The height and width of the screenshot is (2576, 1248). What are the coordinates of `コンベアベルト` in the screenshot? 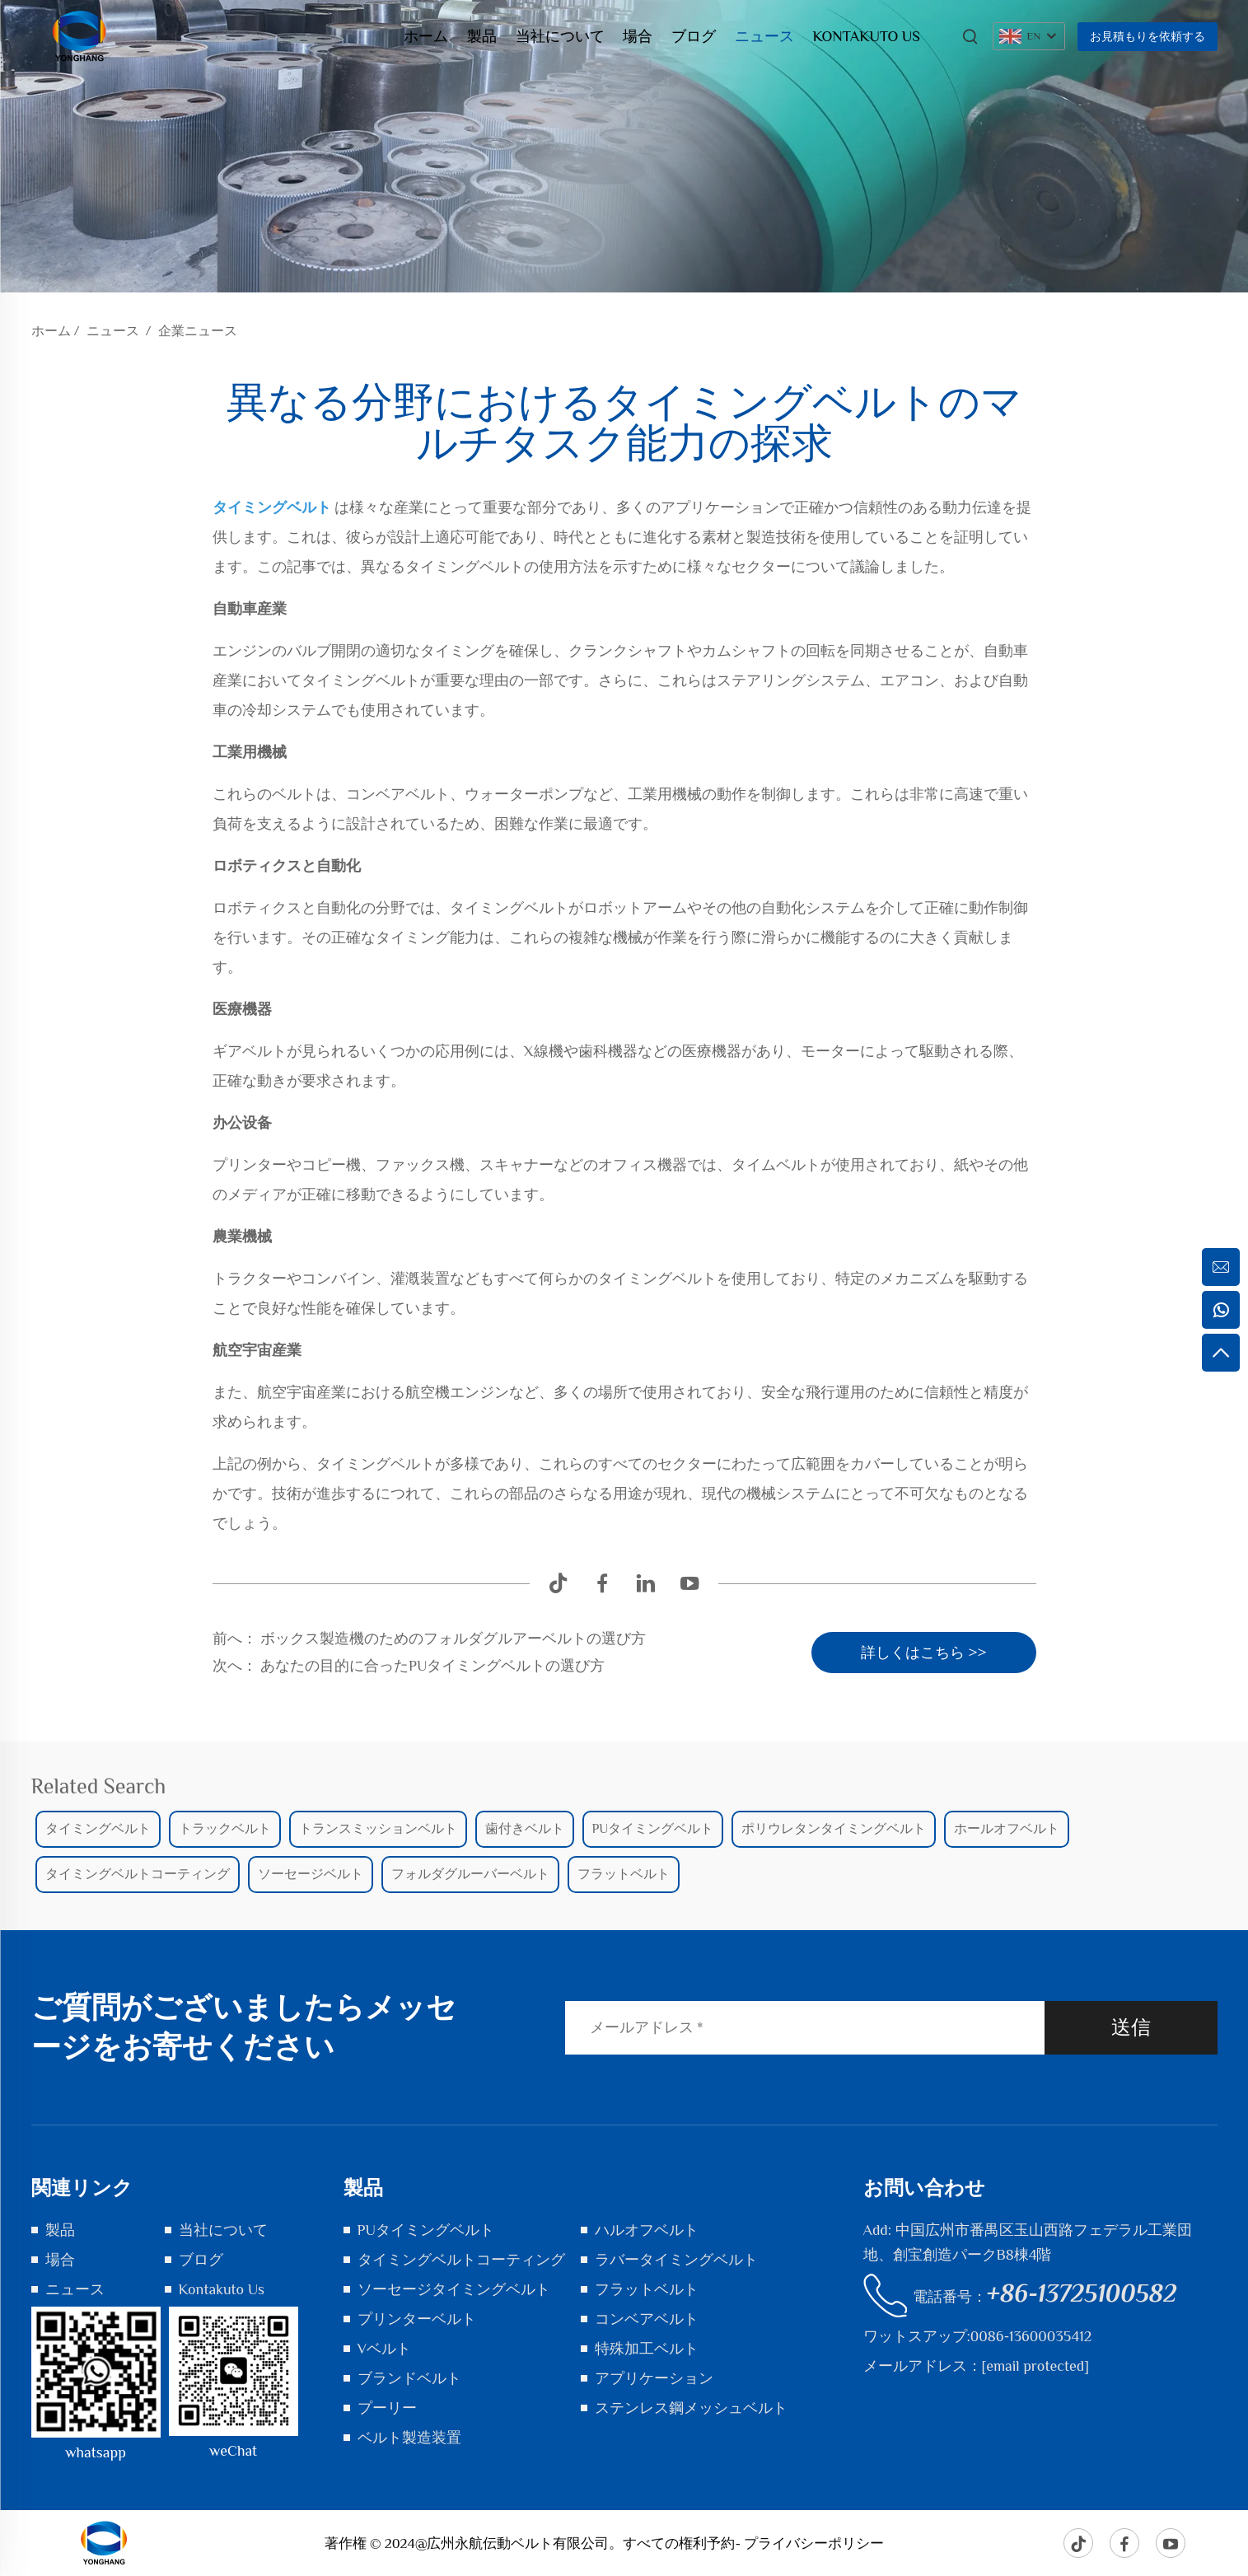 It's located at (647, 2319).